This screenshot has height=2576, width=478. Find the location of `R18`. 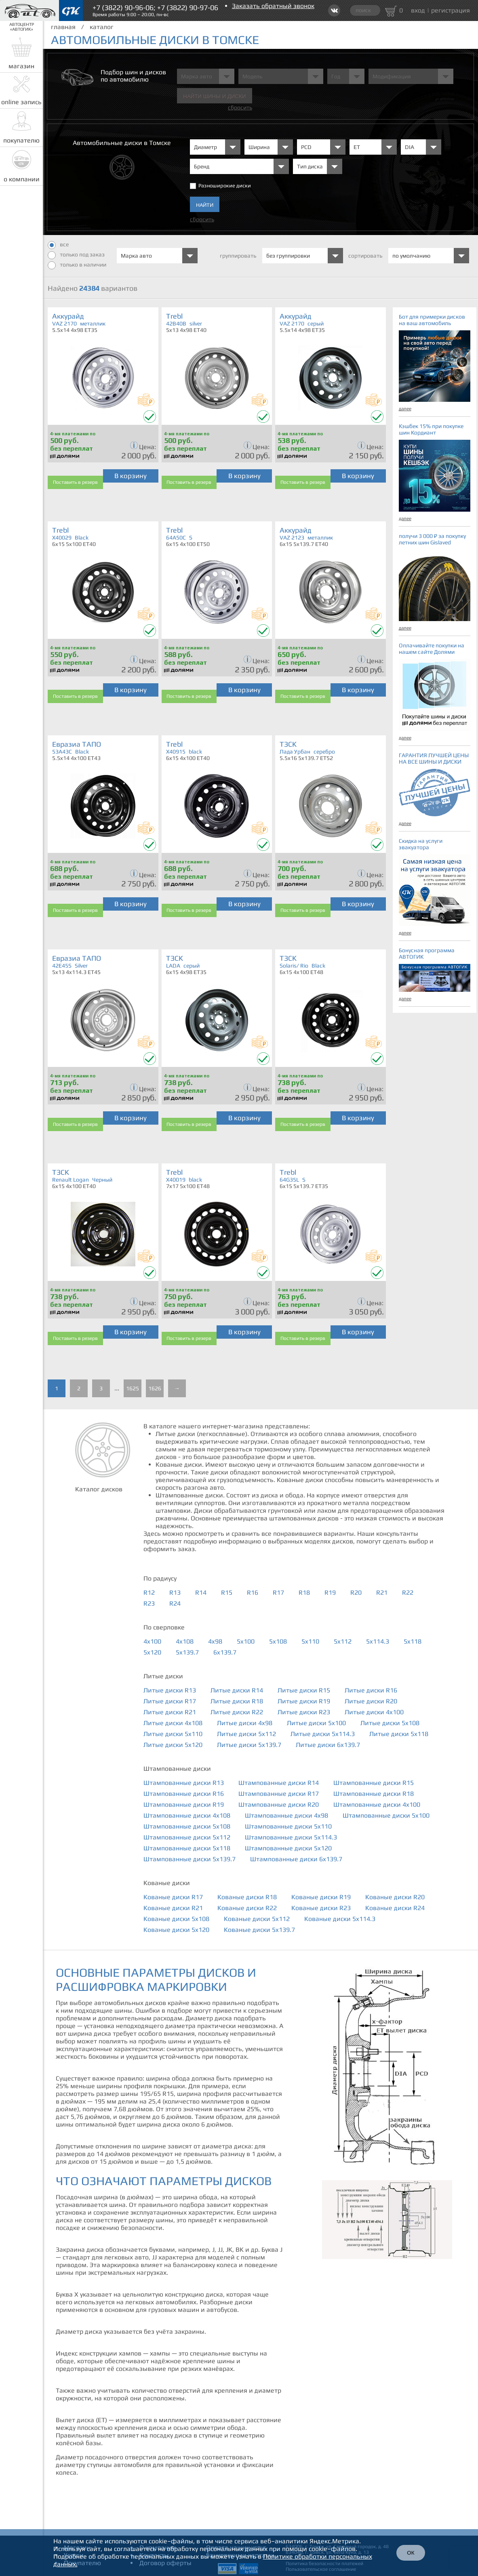

R18 is located at coordinates (304, 1592).